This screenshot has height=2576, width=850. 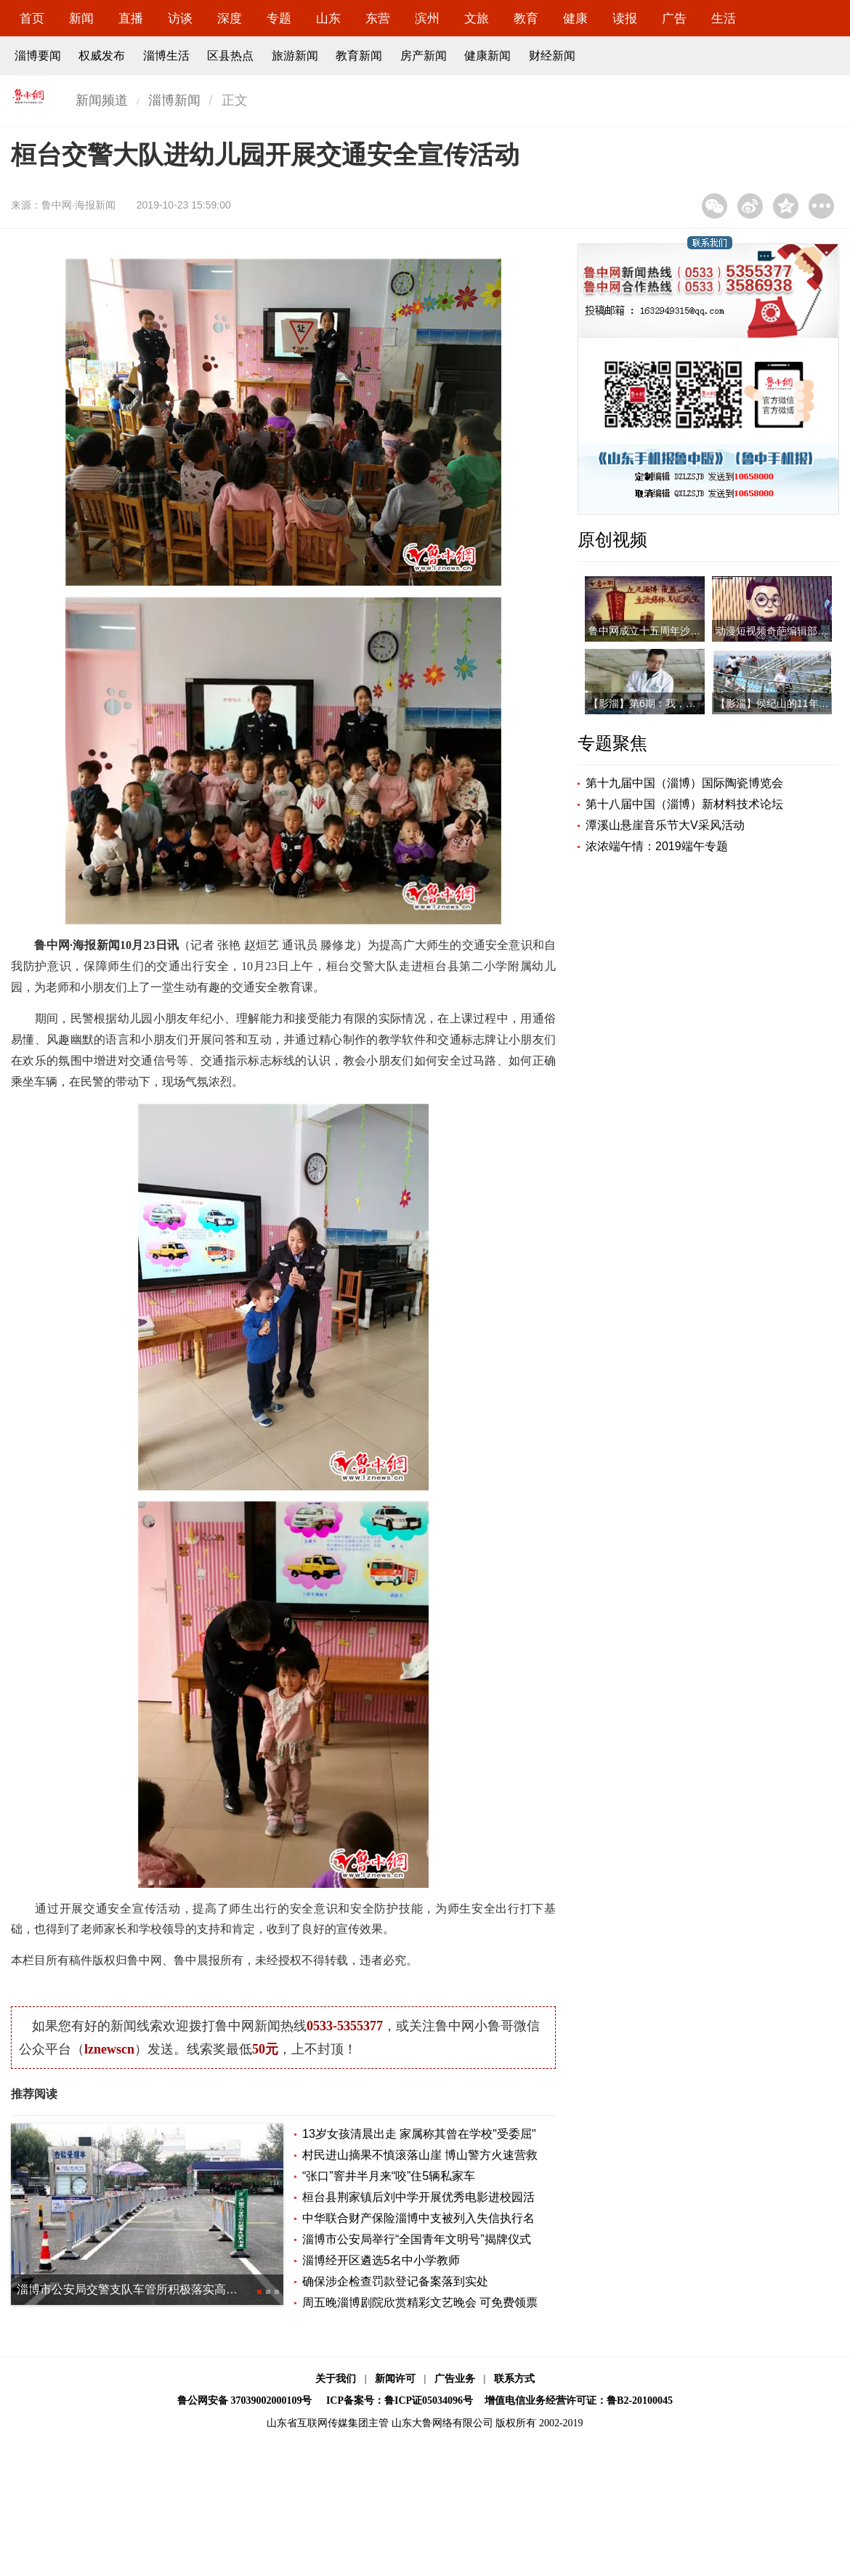 What do you see at coordinates (377, 18) in the screenshot?
I see `东营` at bounding box center [377, 18].